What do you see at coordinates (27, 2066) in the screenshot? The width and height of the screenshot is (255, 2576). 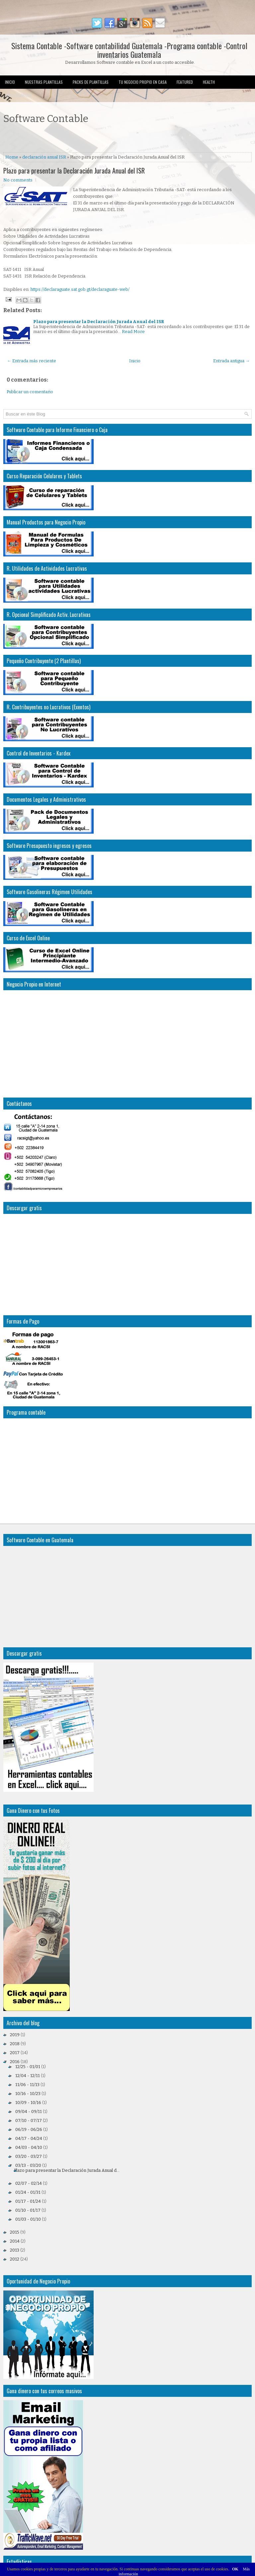 I see `12/25 - 01/01` at bounding box center [27, 2066].